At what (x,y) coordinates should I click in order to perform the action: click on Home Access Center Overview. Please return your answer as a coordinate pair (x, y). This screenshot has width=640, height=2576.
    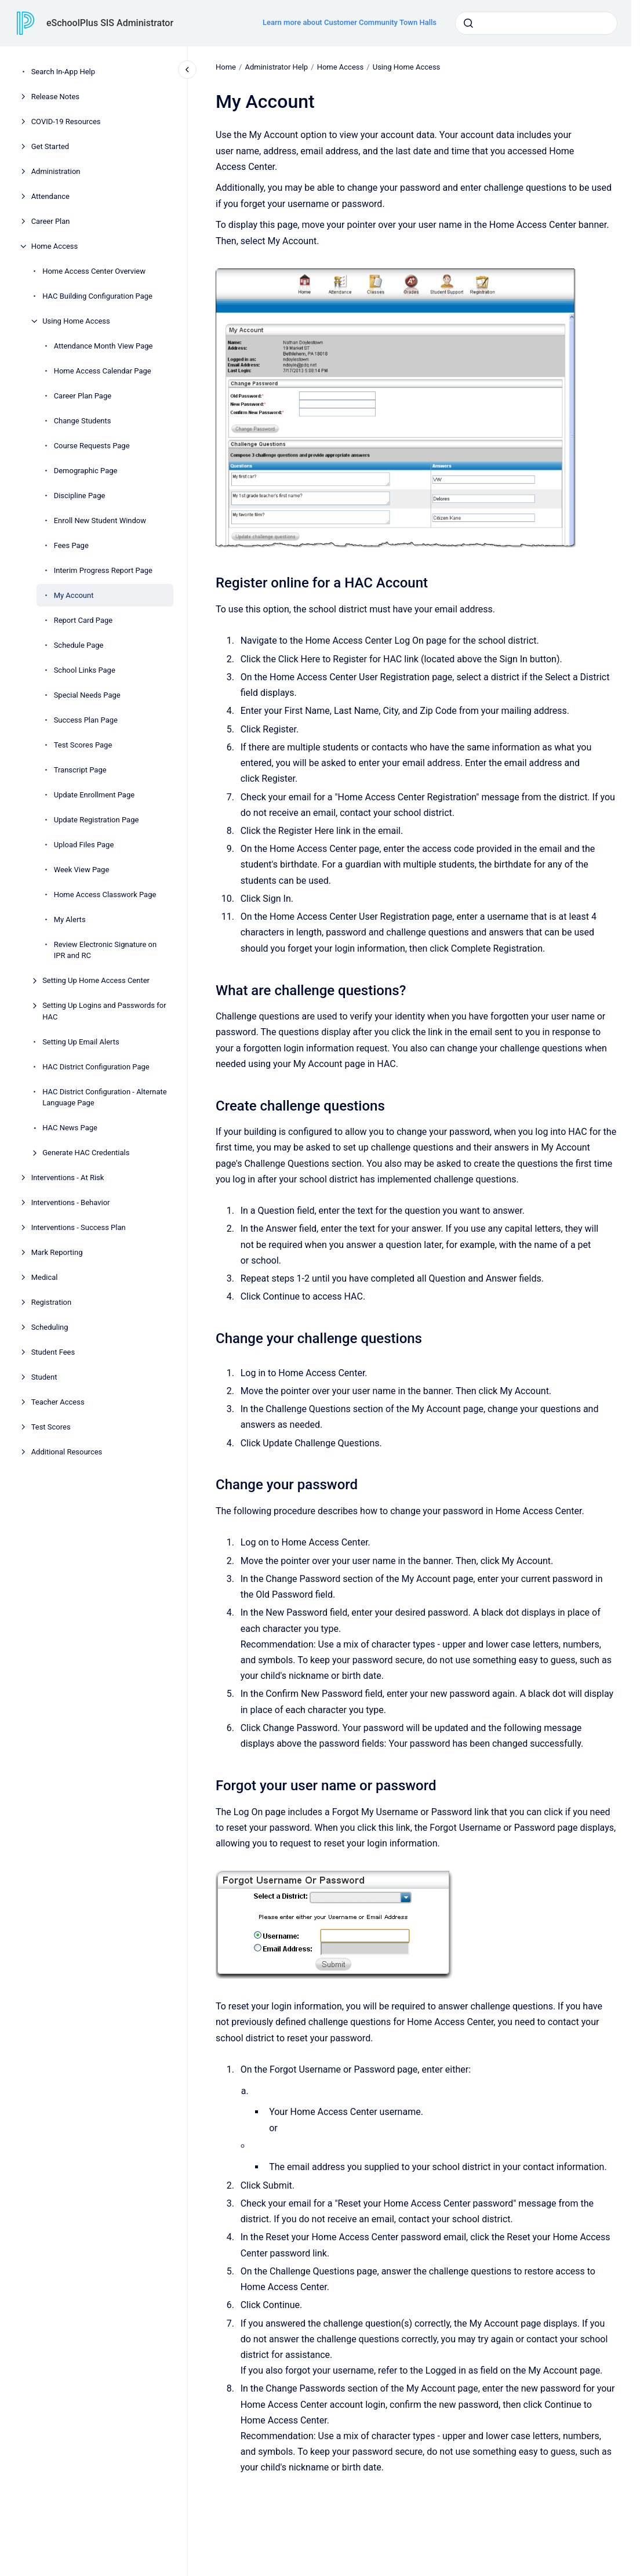
    Looking at the image, I should click on (94, 271).